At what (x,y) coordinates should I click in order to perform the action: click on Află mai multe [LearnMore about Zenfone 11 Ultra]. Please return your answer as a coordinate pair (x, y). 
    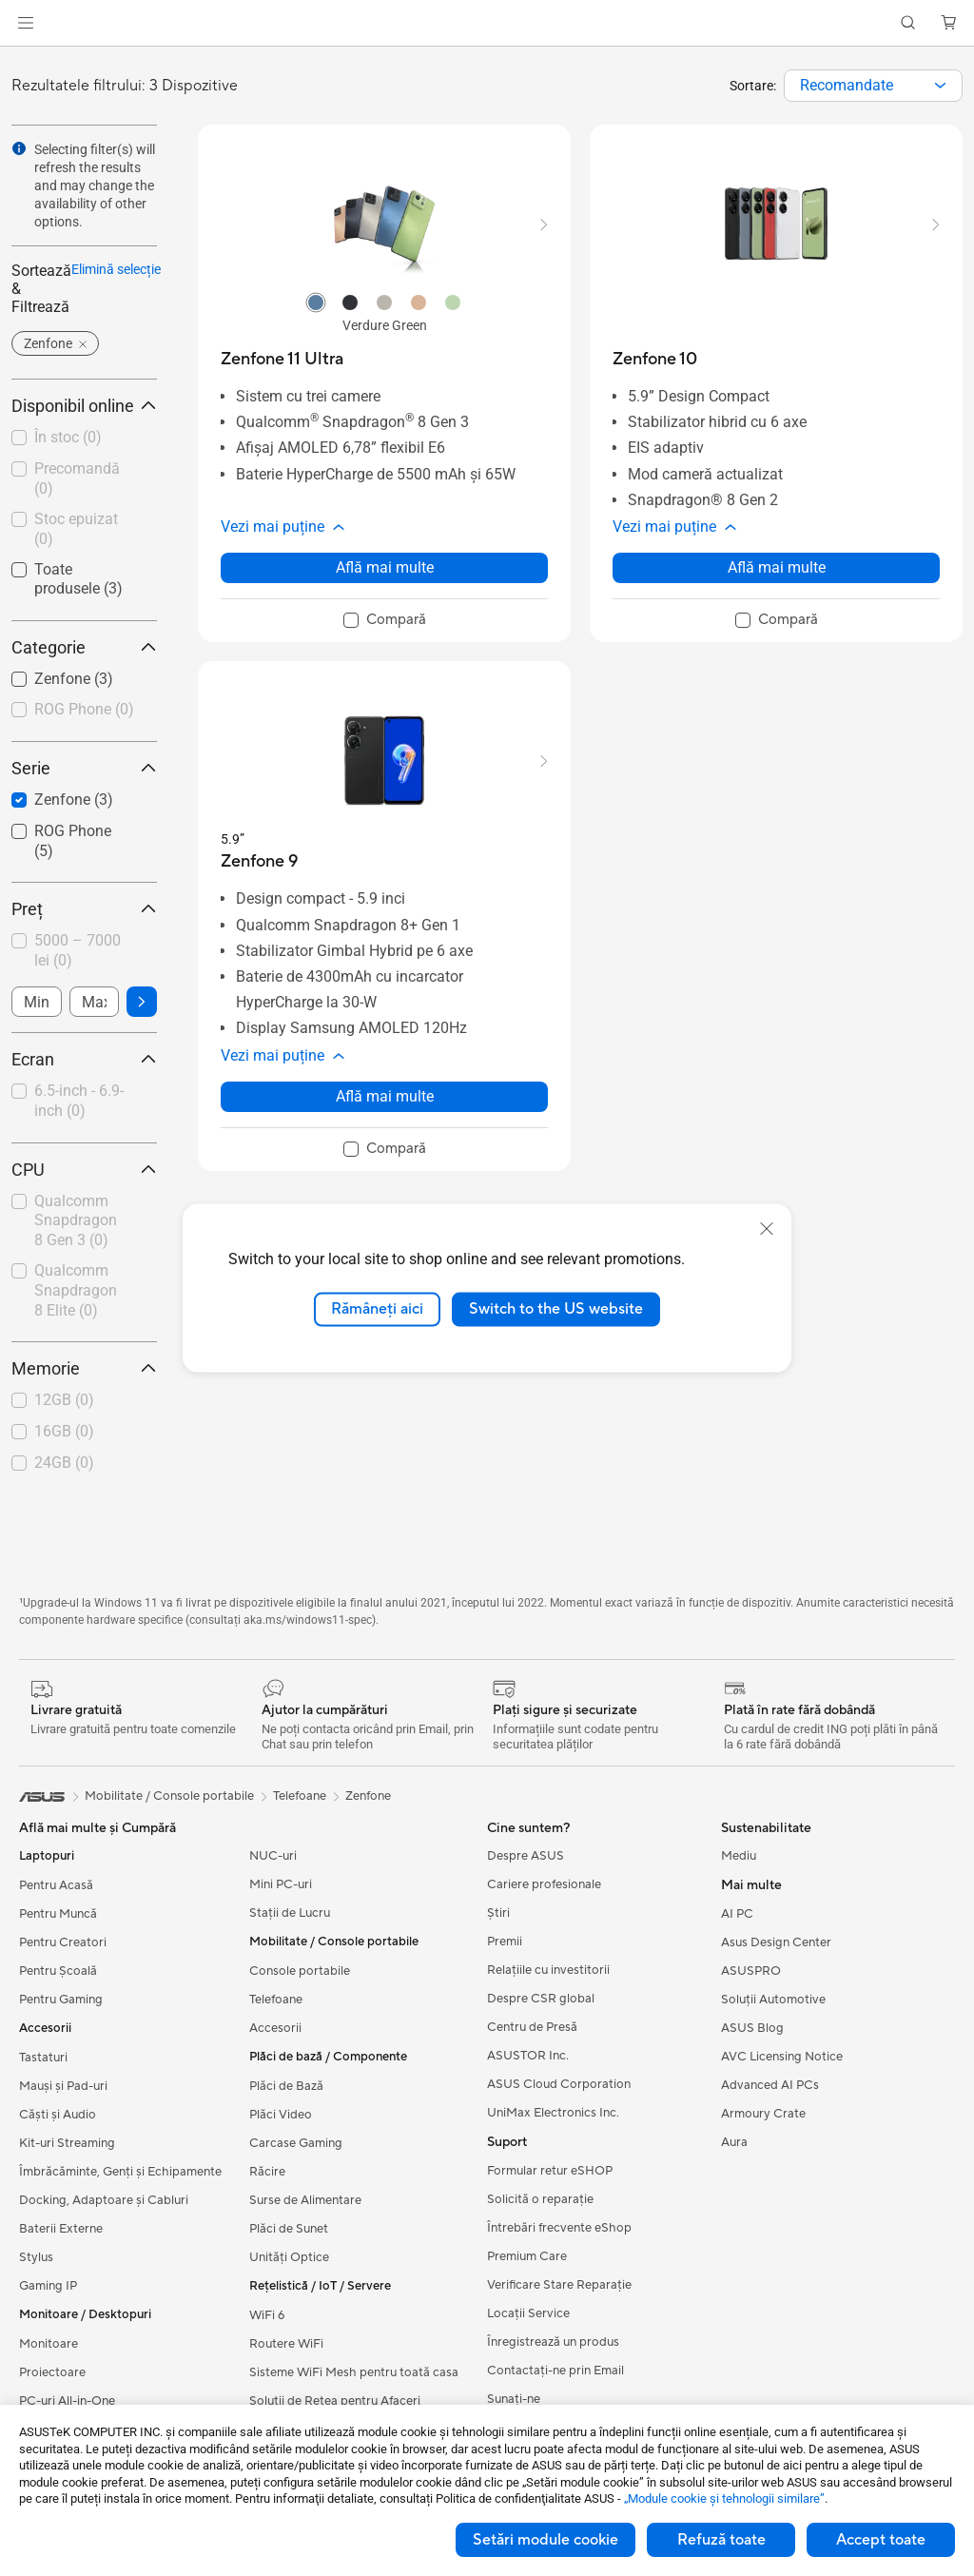
    Looking at the image, I should click on (385, 567).